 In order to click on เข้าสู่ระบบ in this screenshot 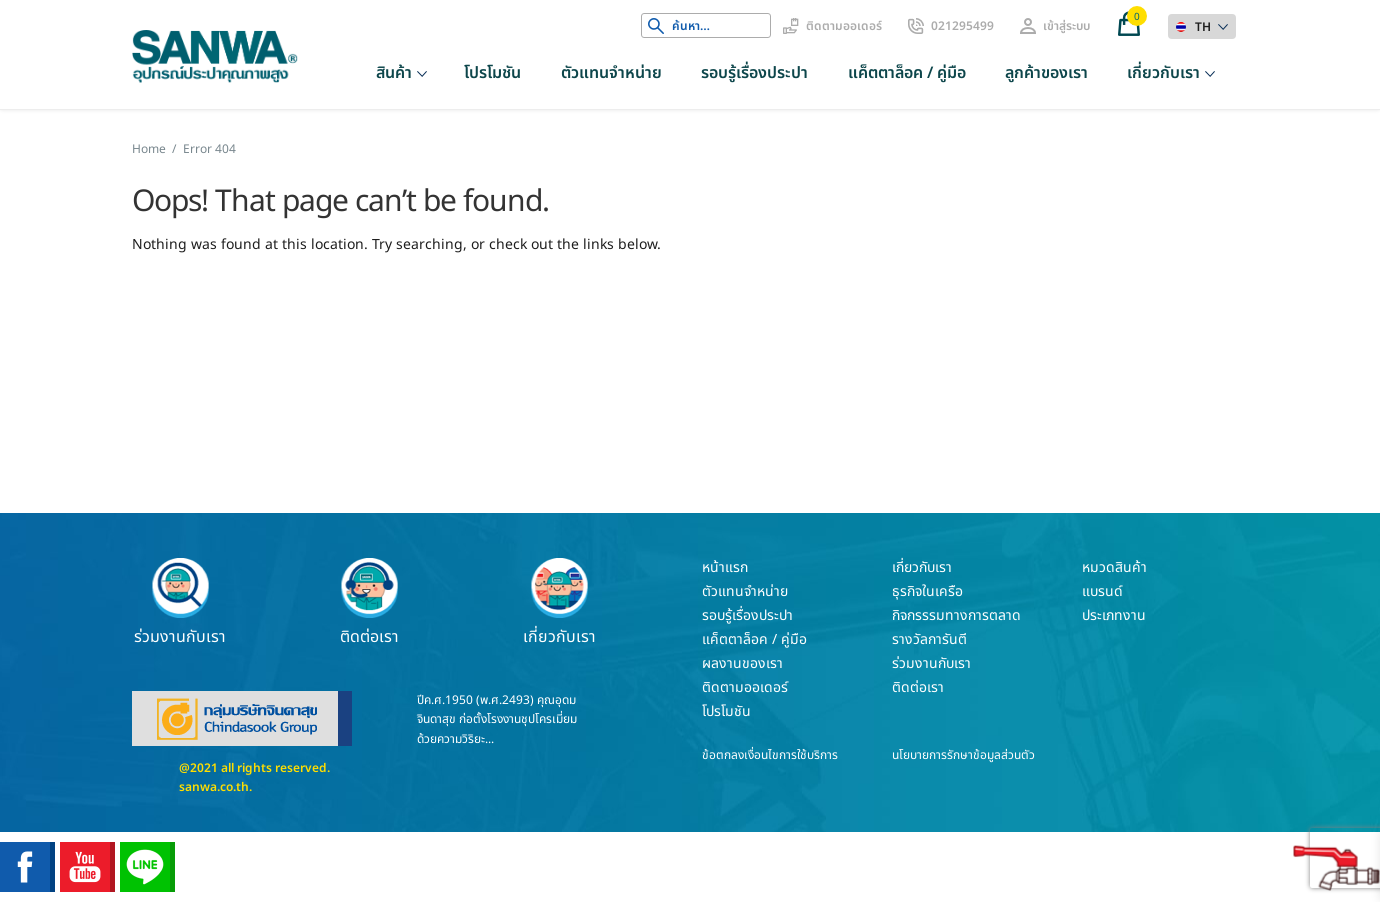, I will do `click(1066, 26)`.